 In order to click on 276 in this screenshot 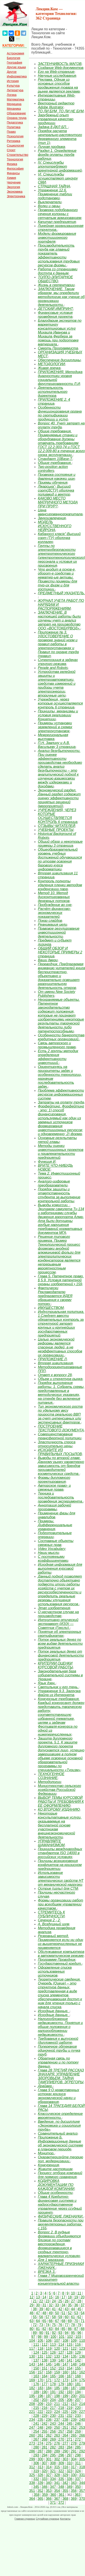, I will do `click(57, 2443)`.